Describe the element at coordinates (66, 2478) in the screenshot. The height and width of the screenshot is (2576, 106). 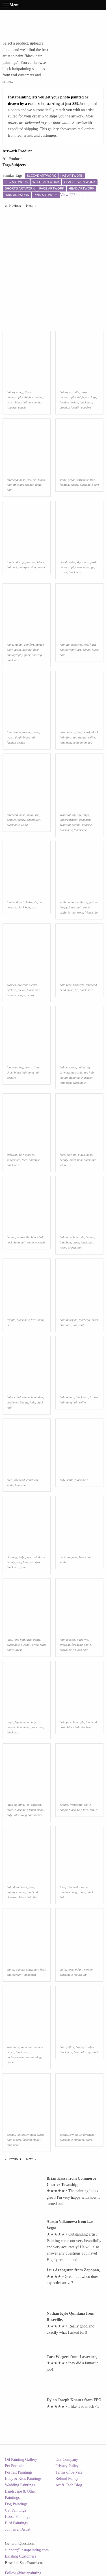
I see `Refund Policy` at that location.